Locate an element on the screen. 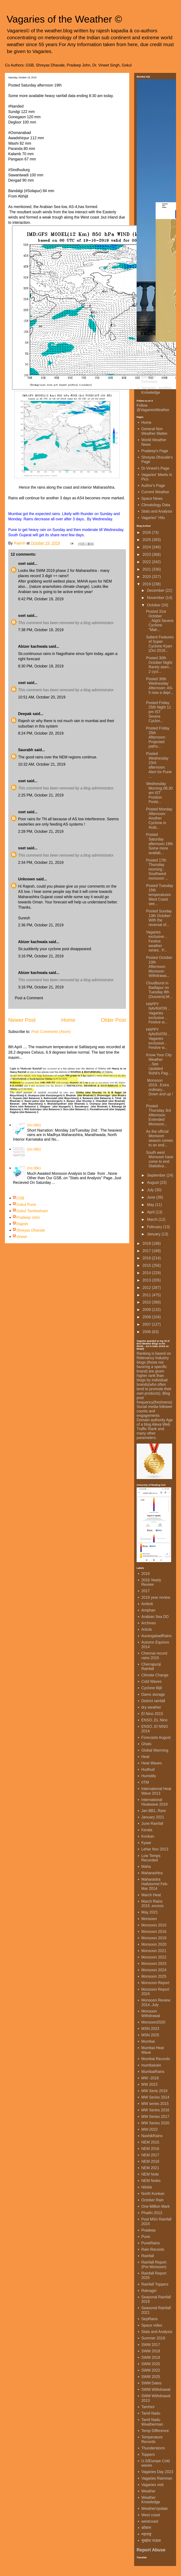 This screenshot has width=181, height=2576. 2024 is located at coordinates (147, 547).